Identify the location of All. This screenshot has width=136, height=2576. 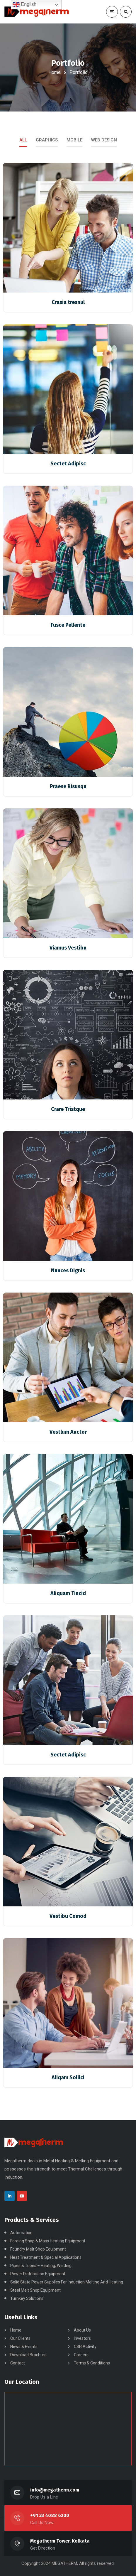
(23, 140).